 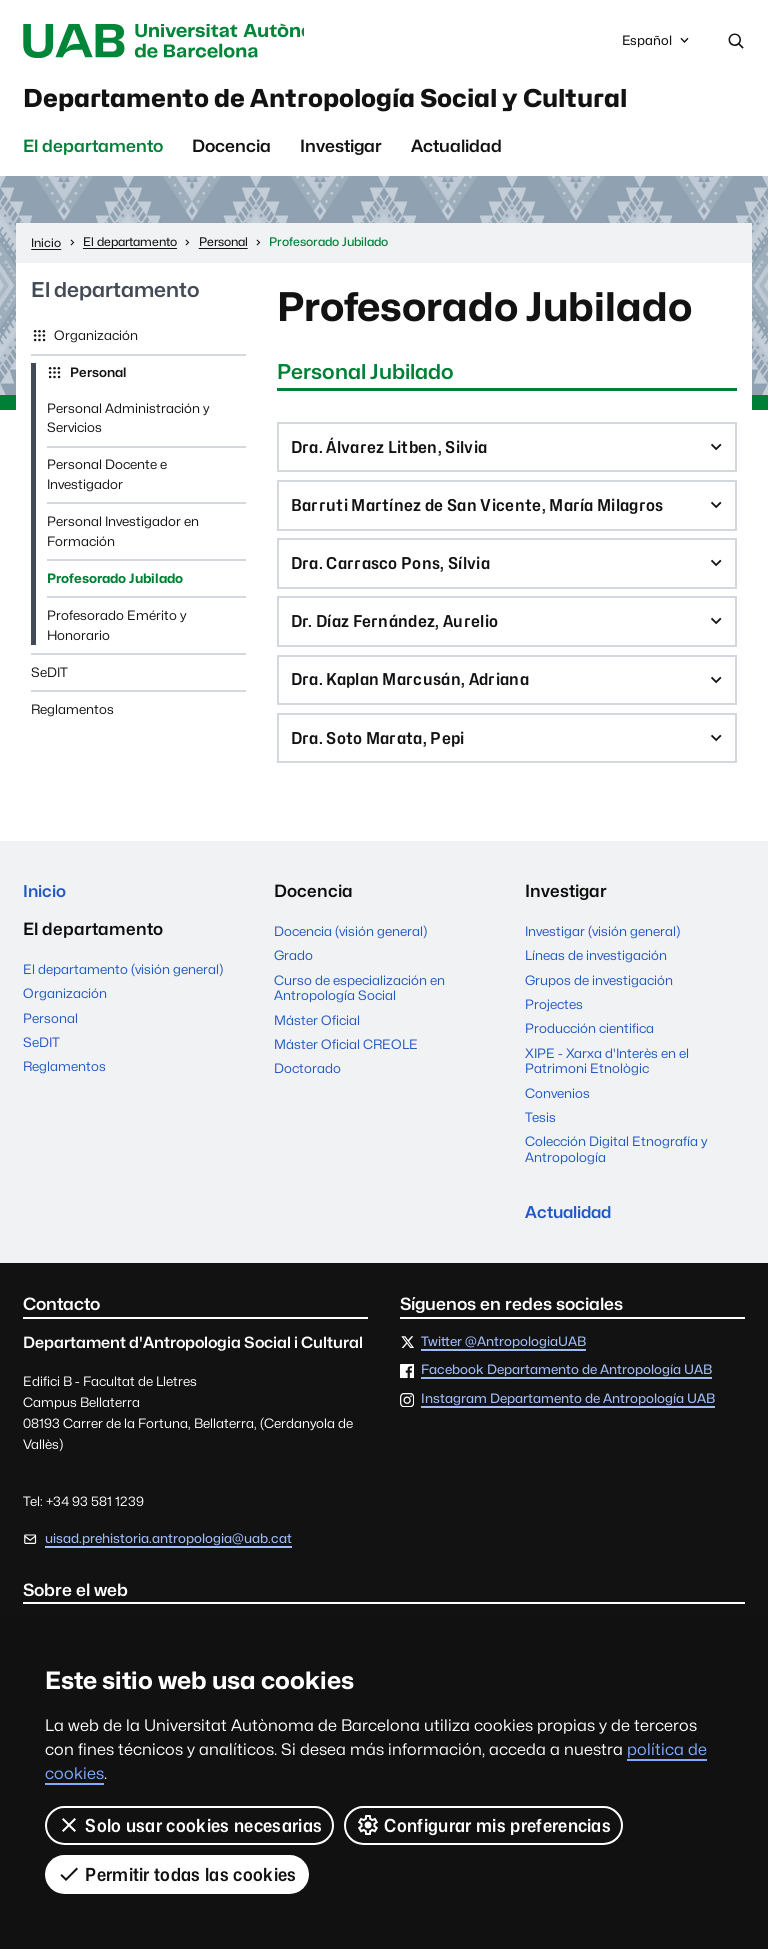 What do you see at coordinates (346, 1059) in the screenshot?
I see `Máster Oficial CREOLE` at bounding box center [346, 1059].